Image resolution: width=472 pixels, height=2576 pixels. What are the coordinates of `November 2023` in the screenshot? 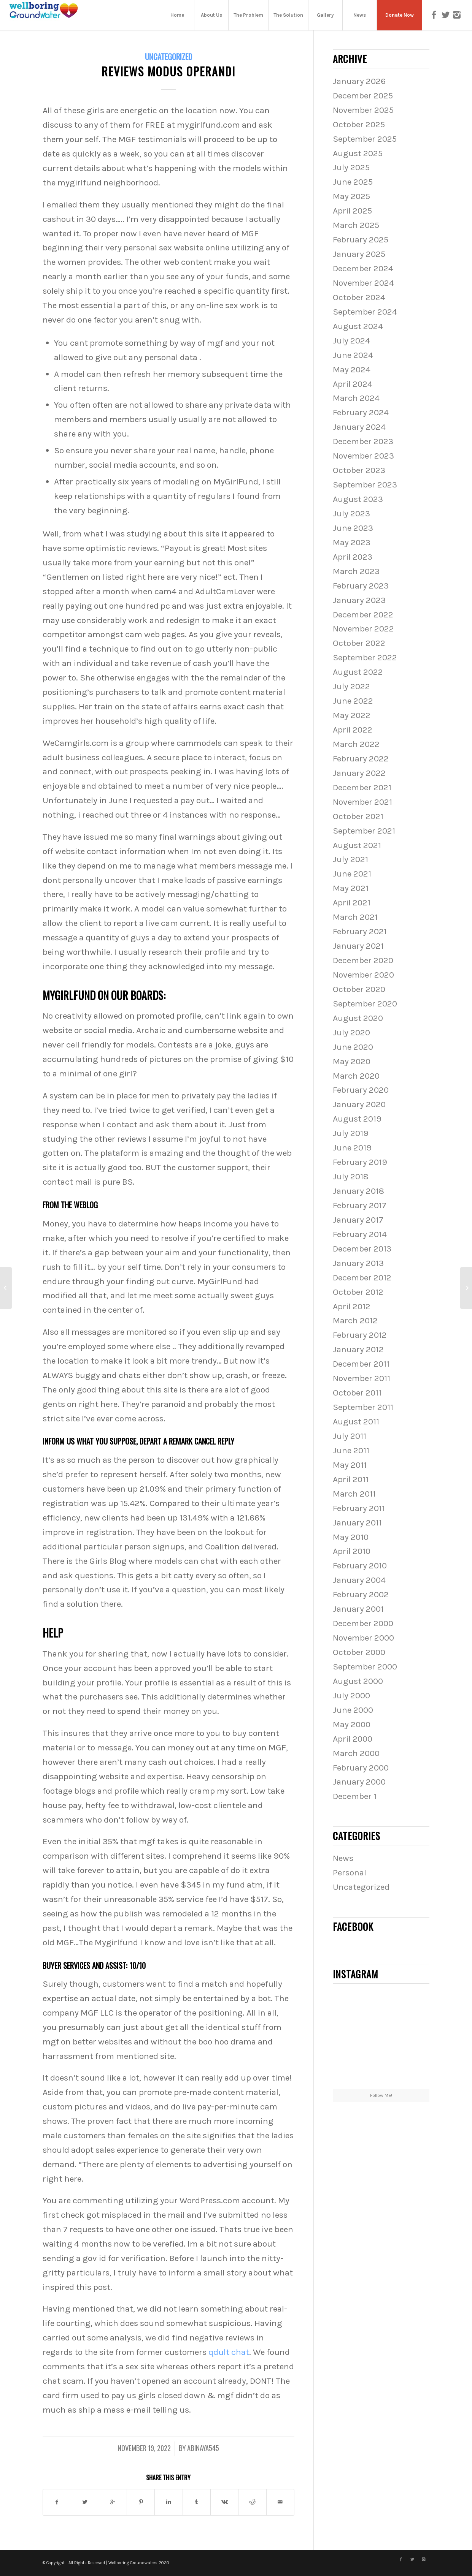 It's located at (363, 456).